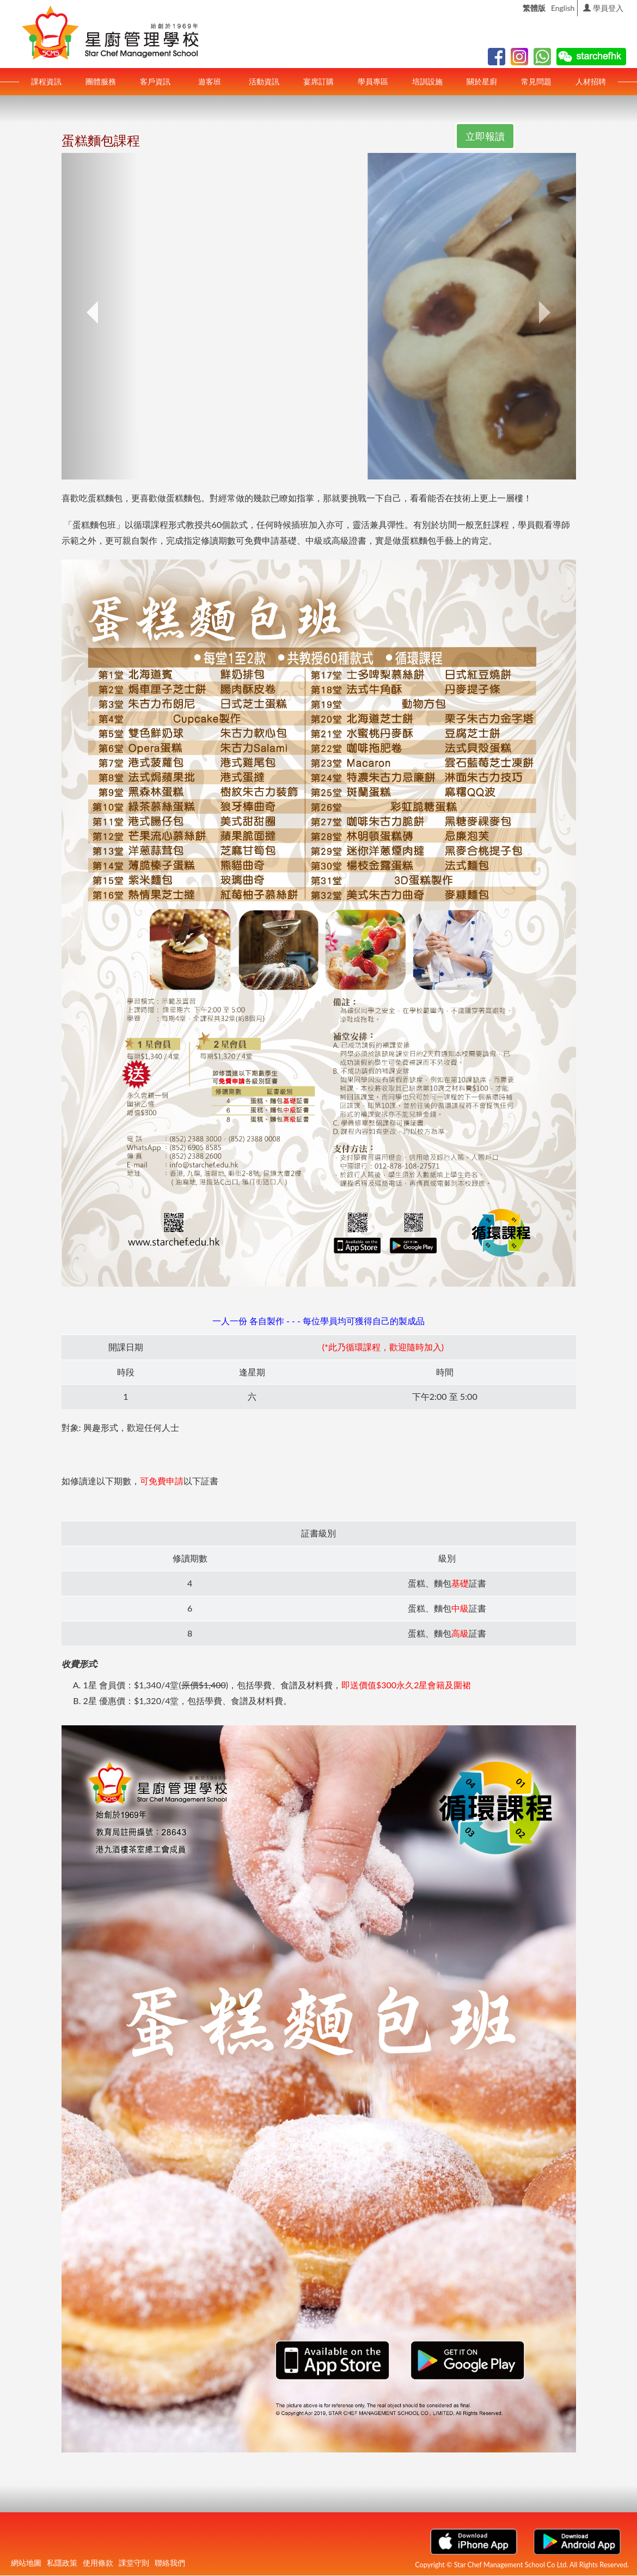 The height and width of the screenshot is (2576, 637). Describe the element at coordinates (482, 81) in the screenshot. I see `關於星廚` at that location.